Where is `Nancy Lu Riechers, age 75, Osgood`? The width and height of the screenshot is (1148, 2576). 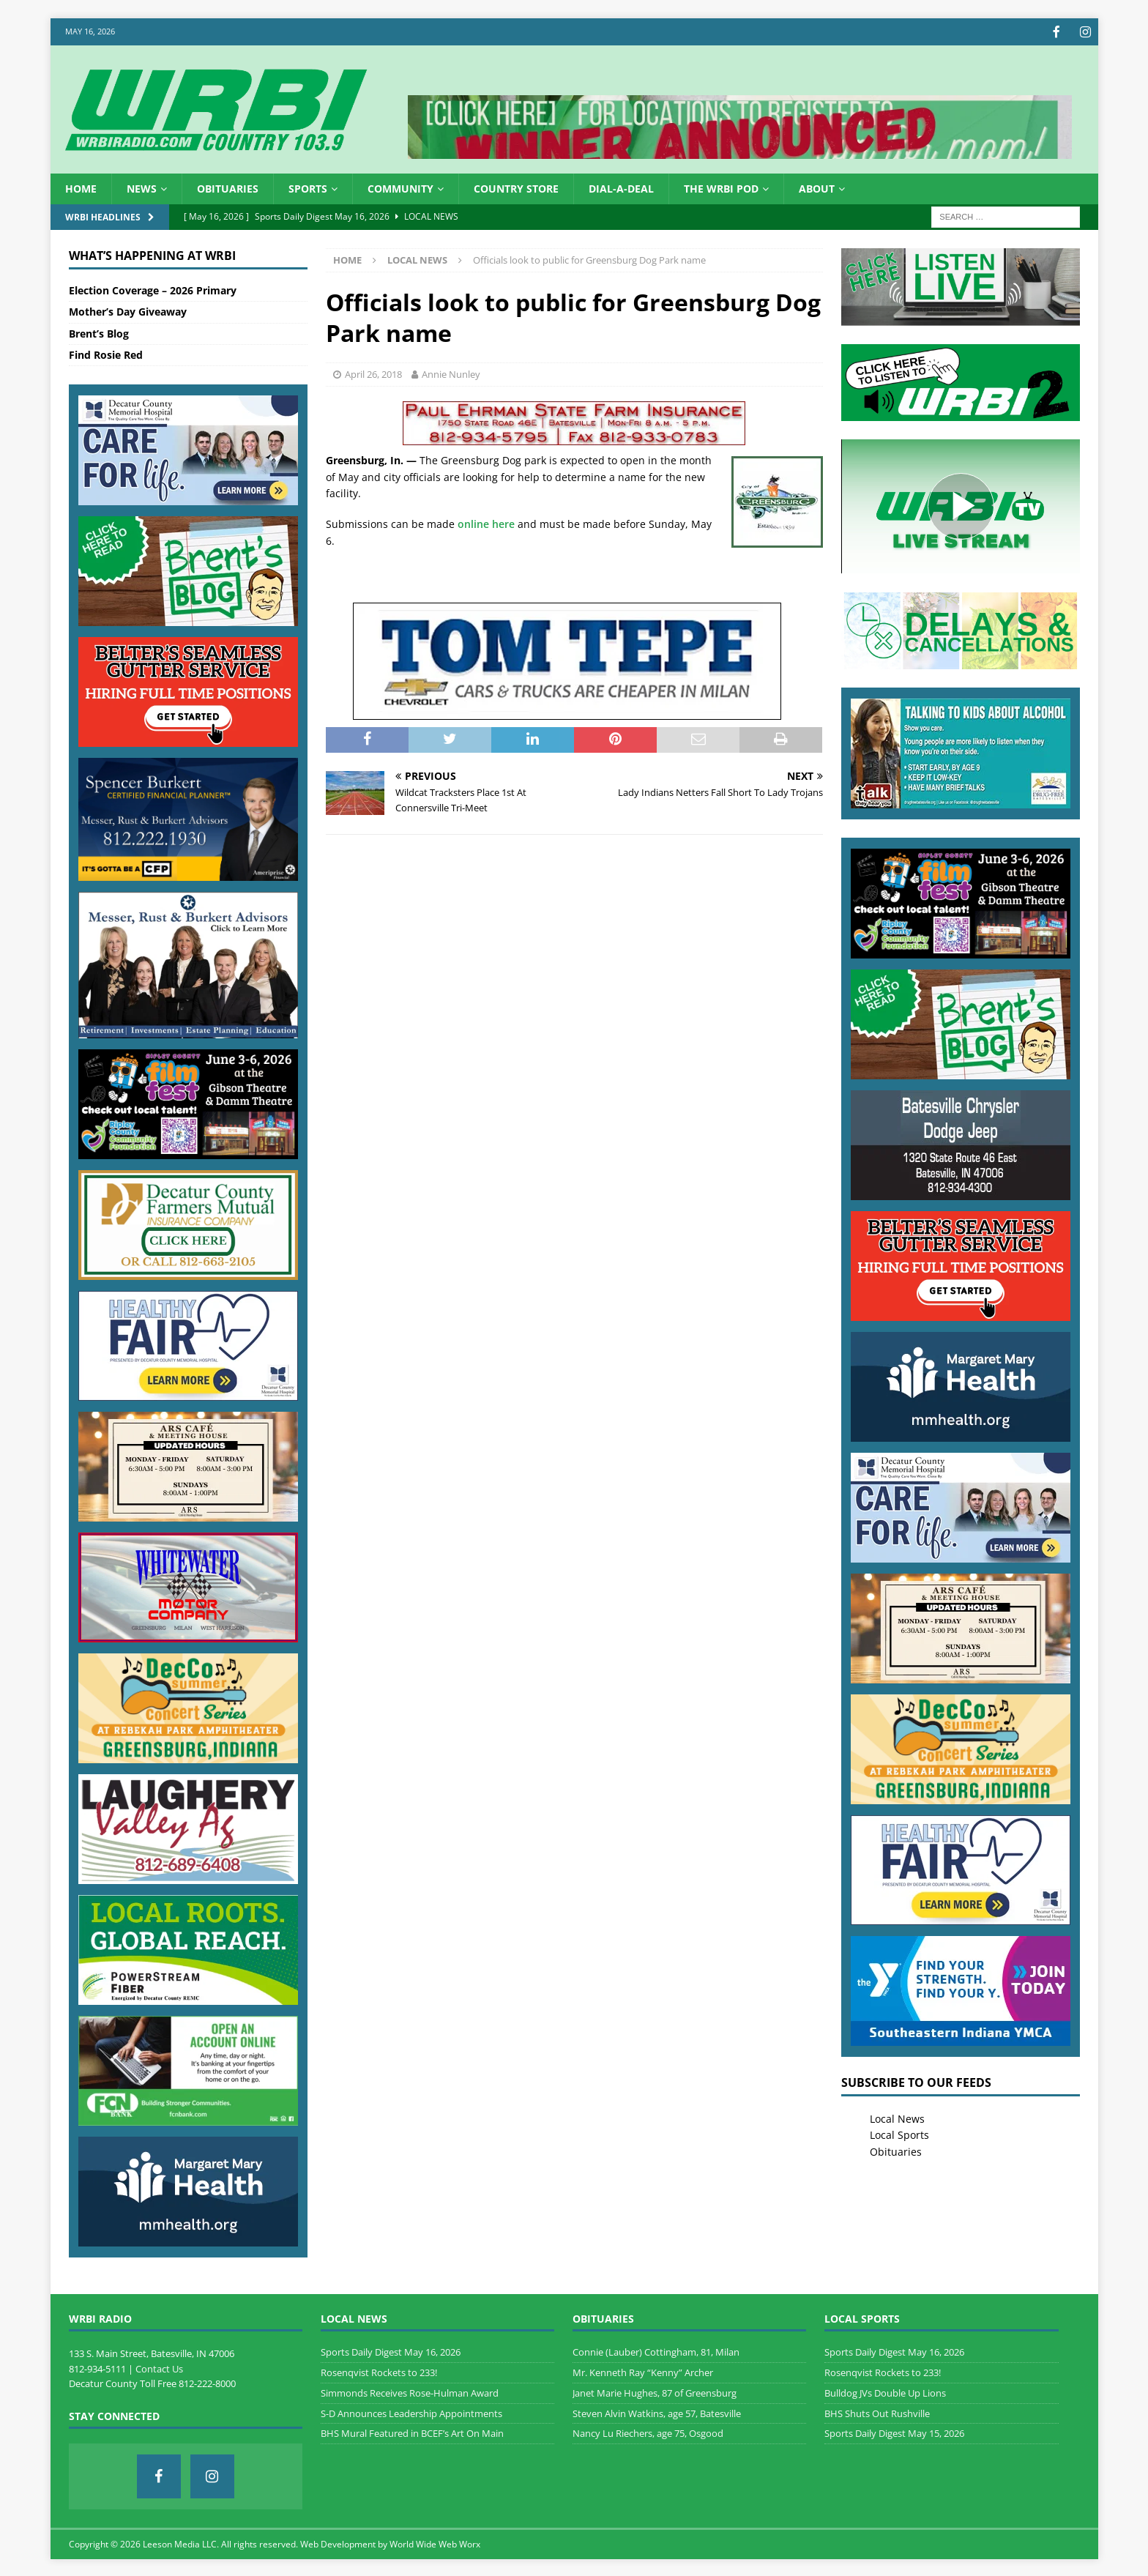
Nancy Lu Riechers, age 75, Osgood is located at coordinates (648, 2431).